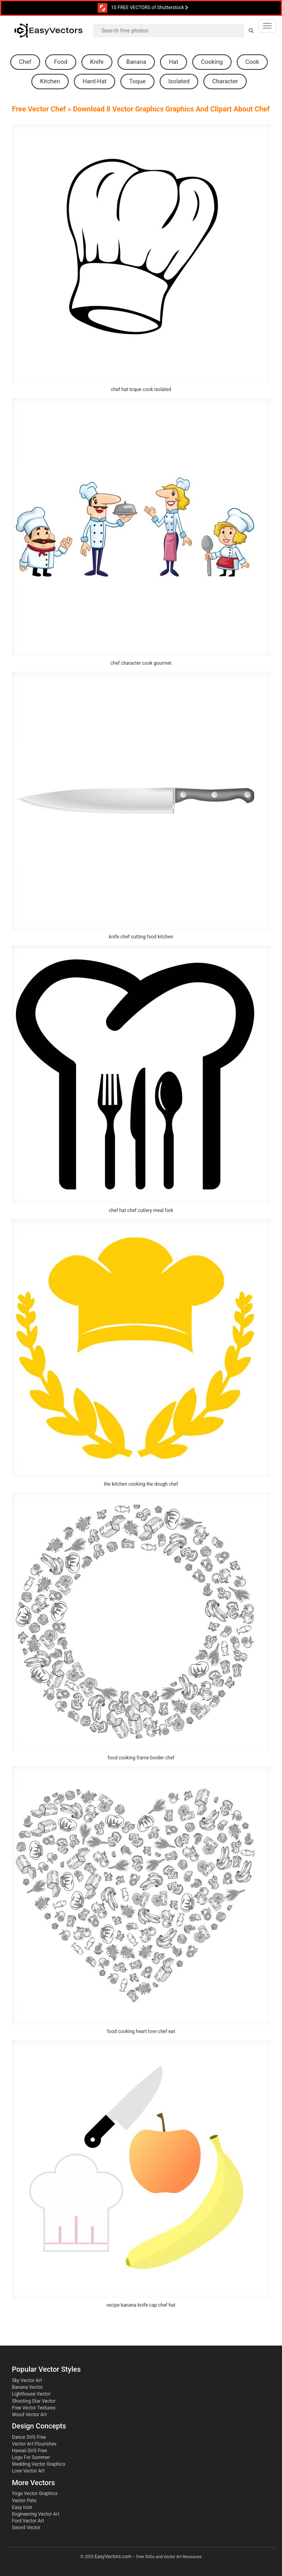  What do you see at coordinates (36, 2514) in the screenshot?
I see `Engineering Vector Art` at bounding box center [36, 2514].